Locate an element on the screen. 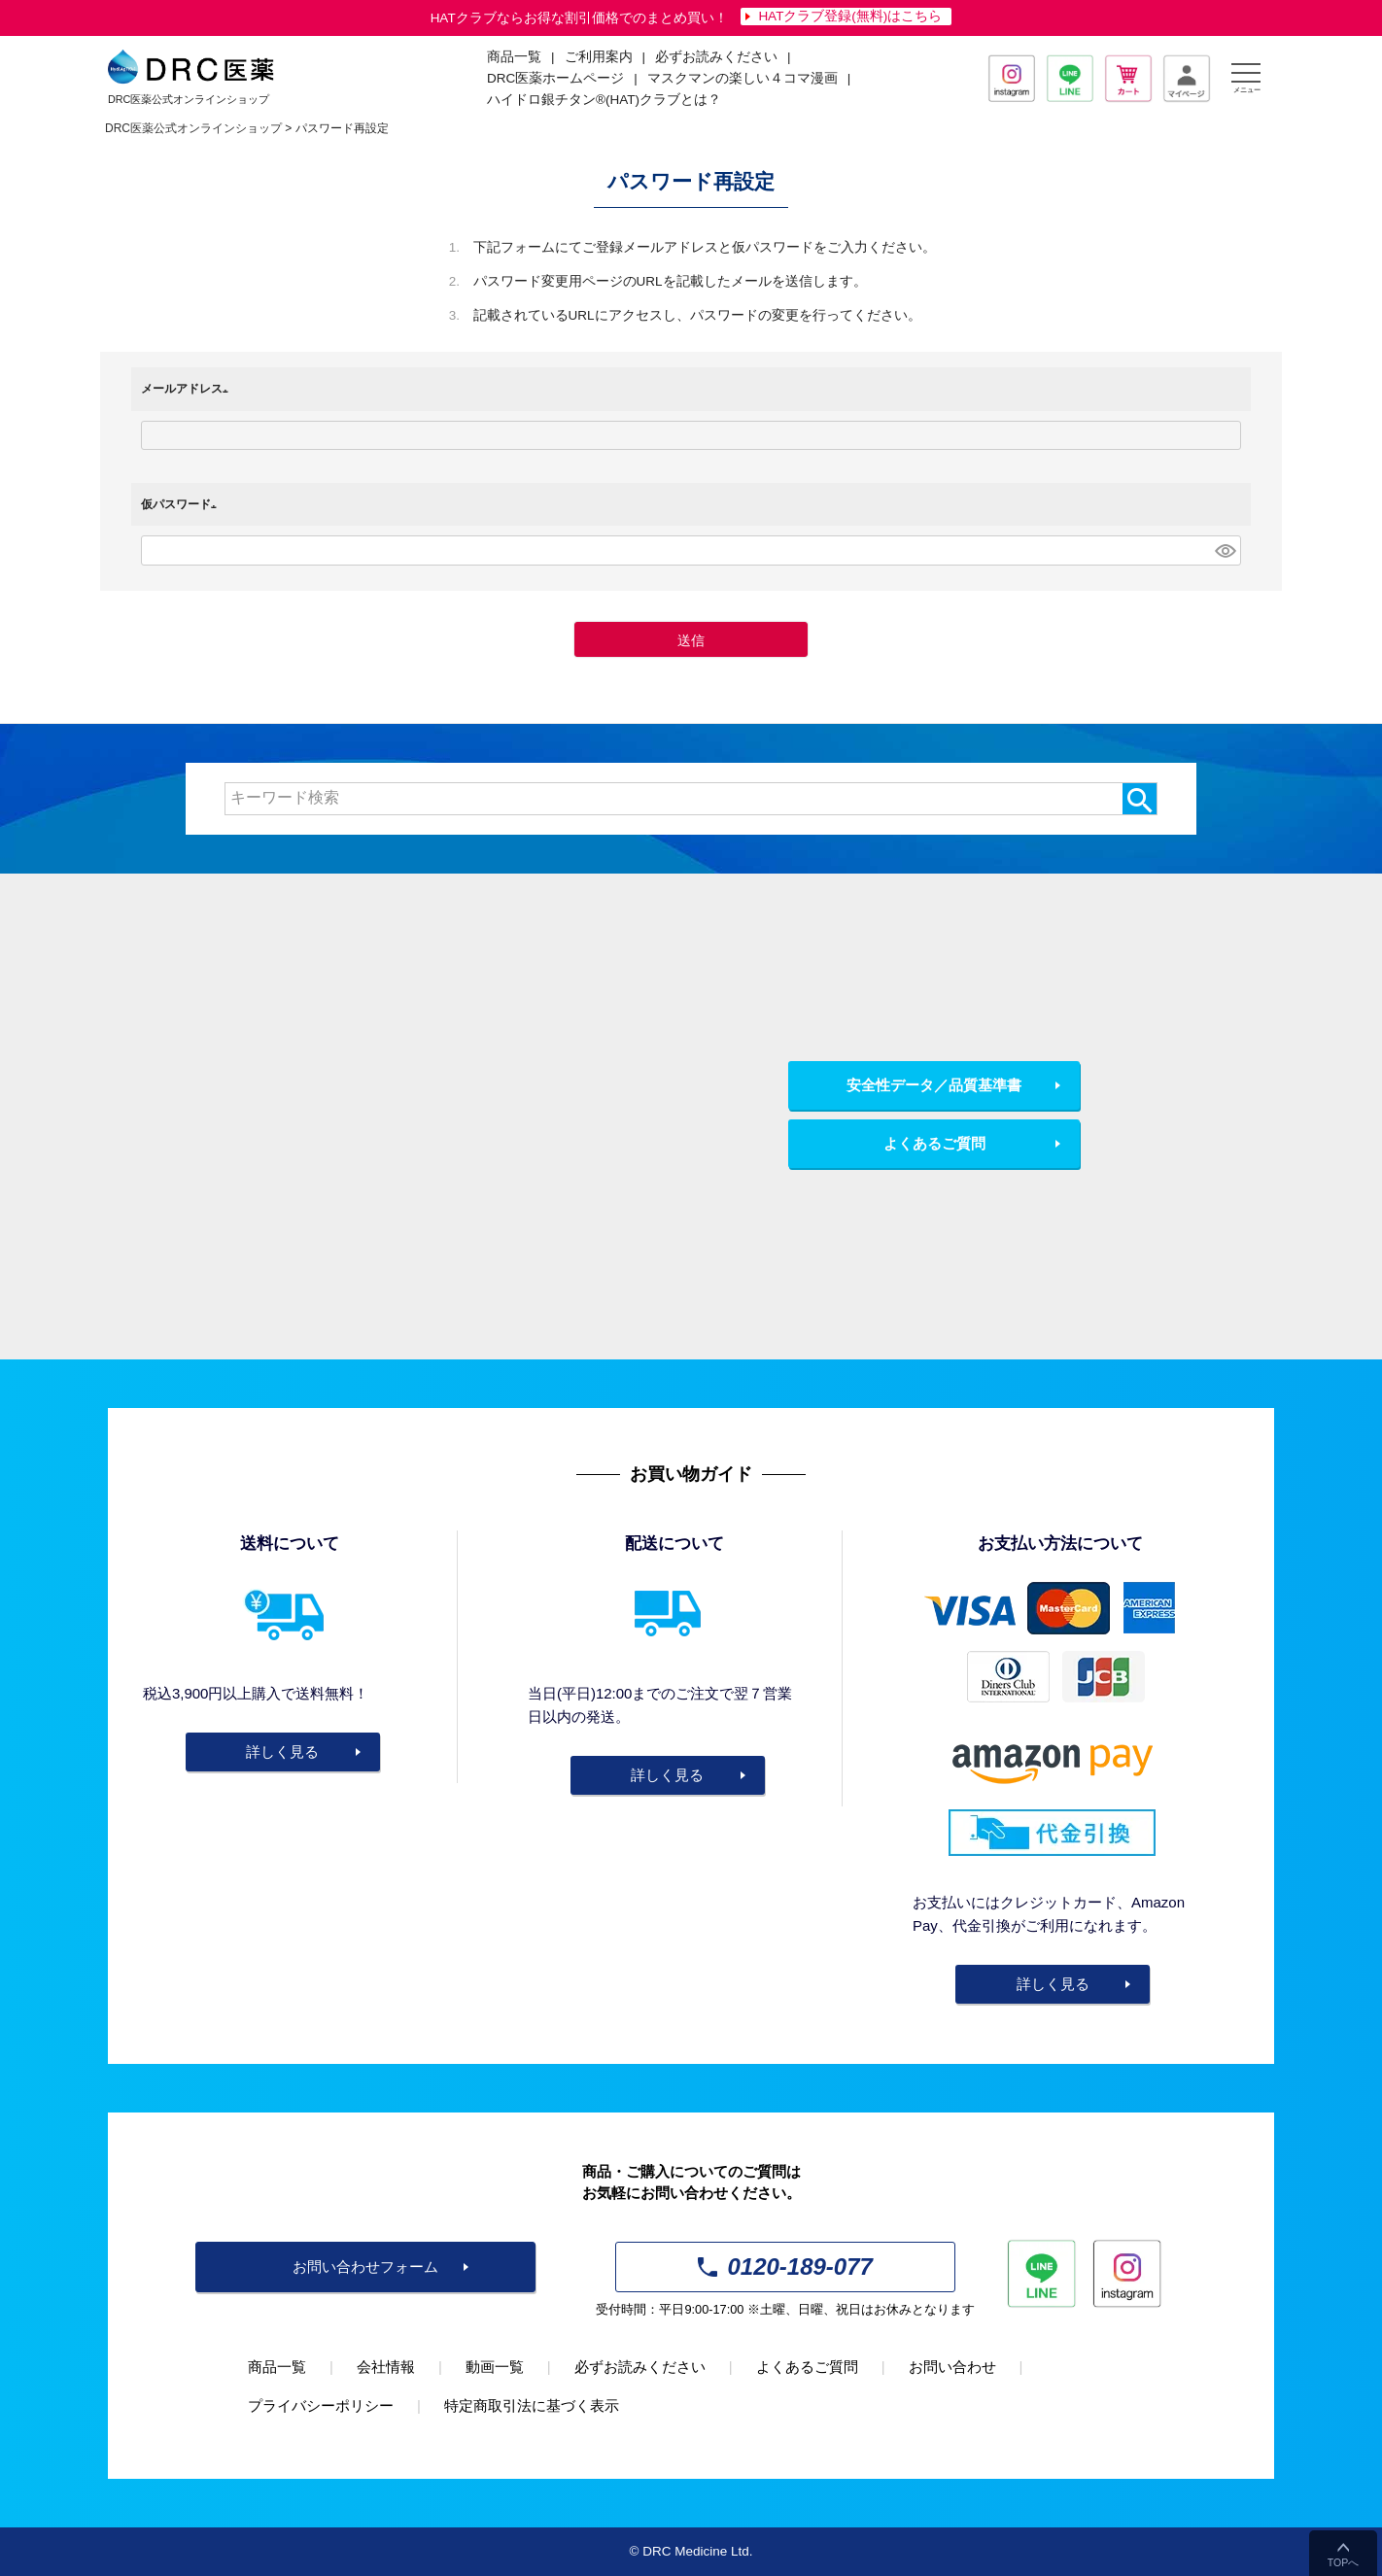 The image size is (1382, 2576). DRC医薬公式オンラインショップ is located at coordinates (193, 128).